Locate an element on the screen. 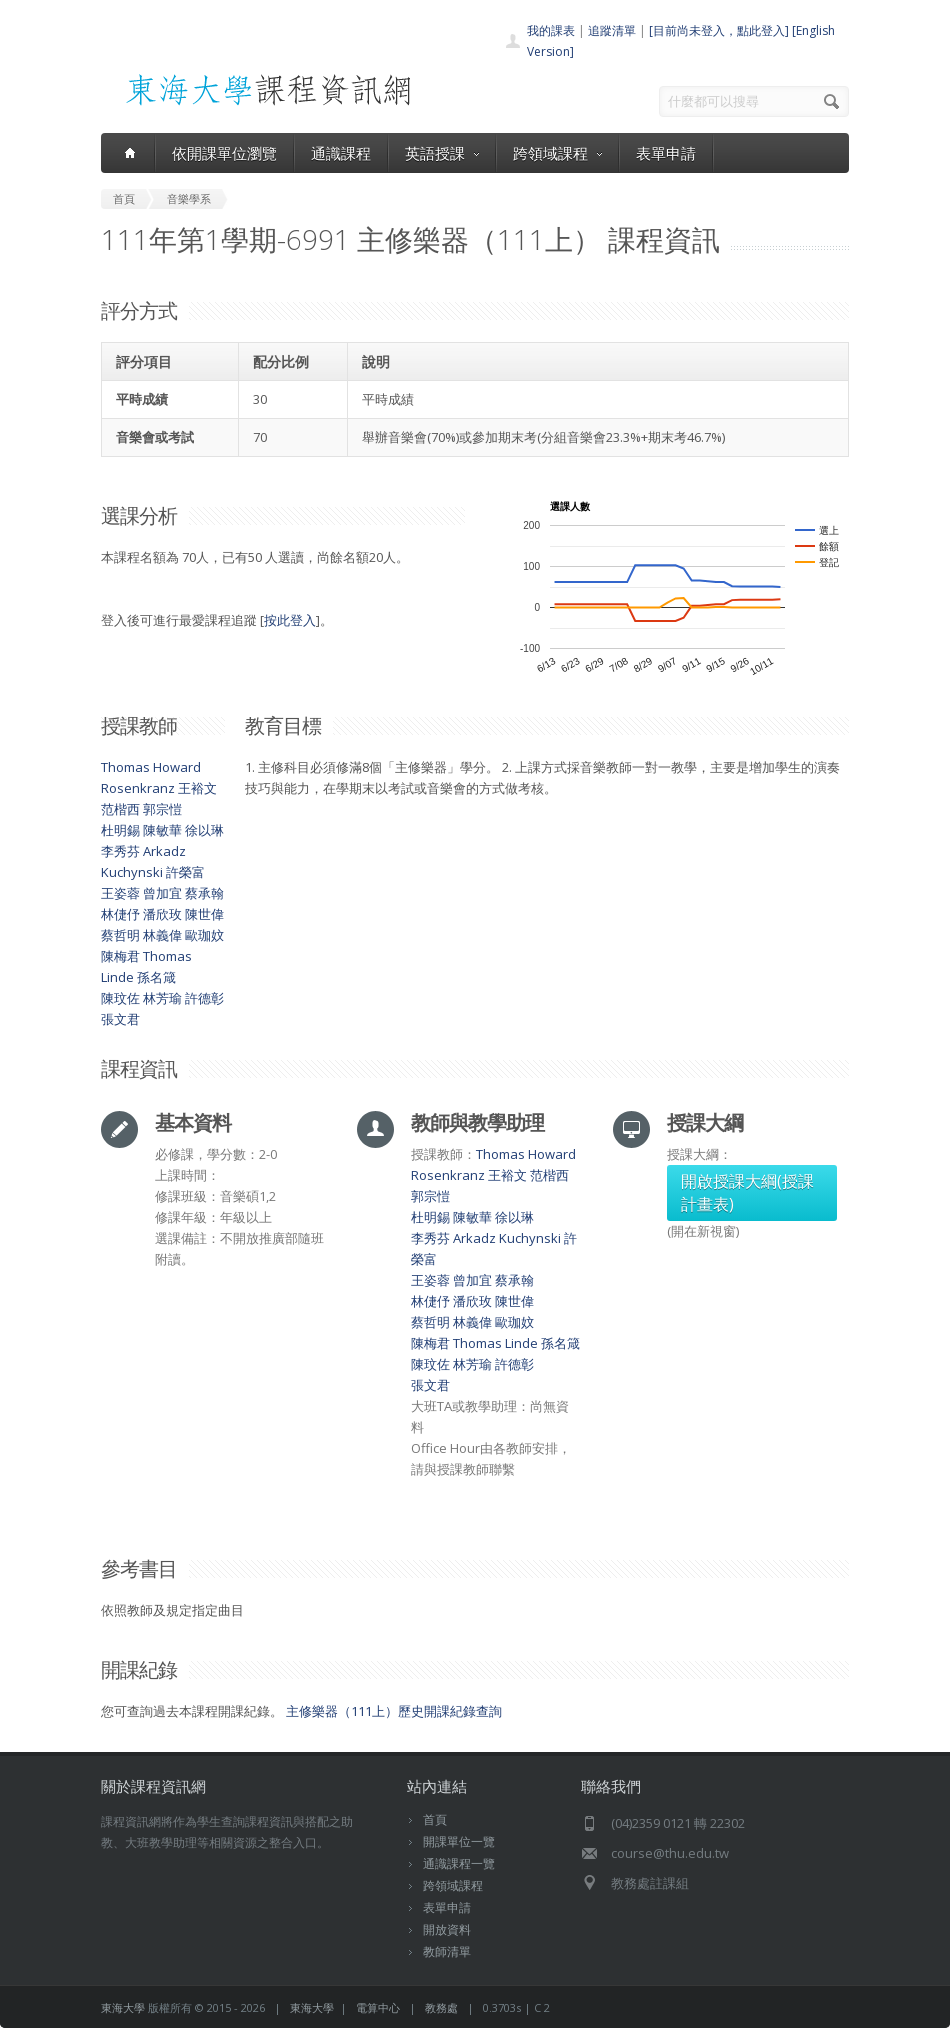  按此登入 is located at coordinates (290, 620).